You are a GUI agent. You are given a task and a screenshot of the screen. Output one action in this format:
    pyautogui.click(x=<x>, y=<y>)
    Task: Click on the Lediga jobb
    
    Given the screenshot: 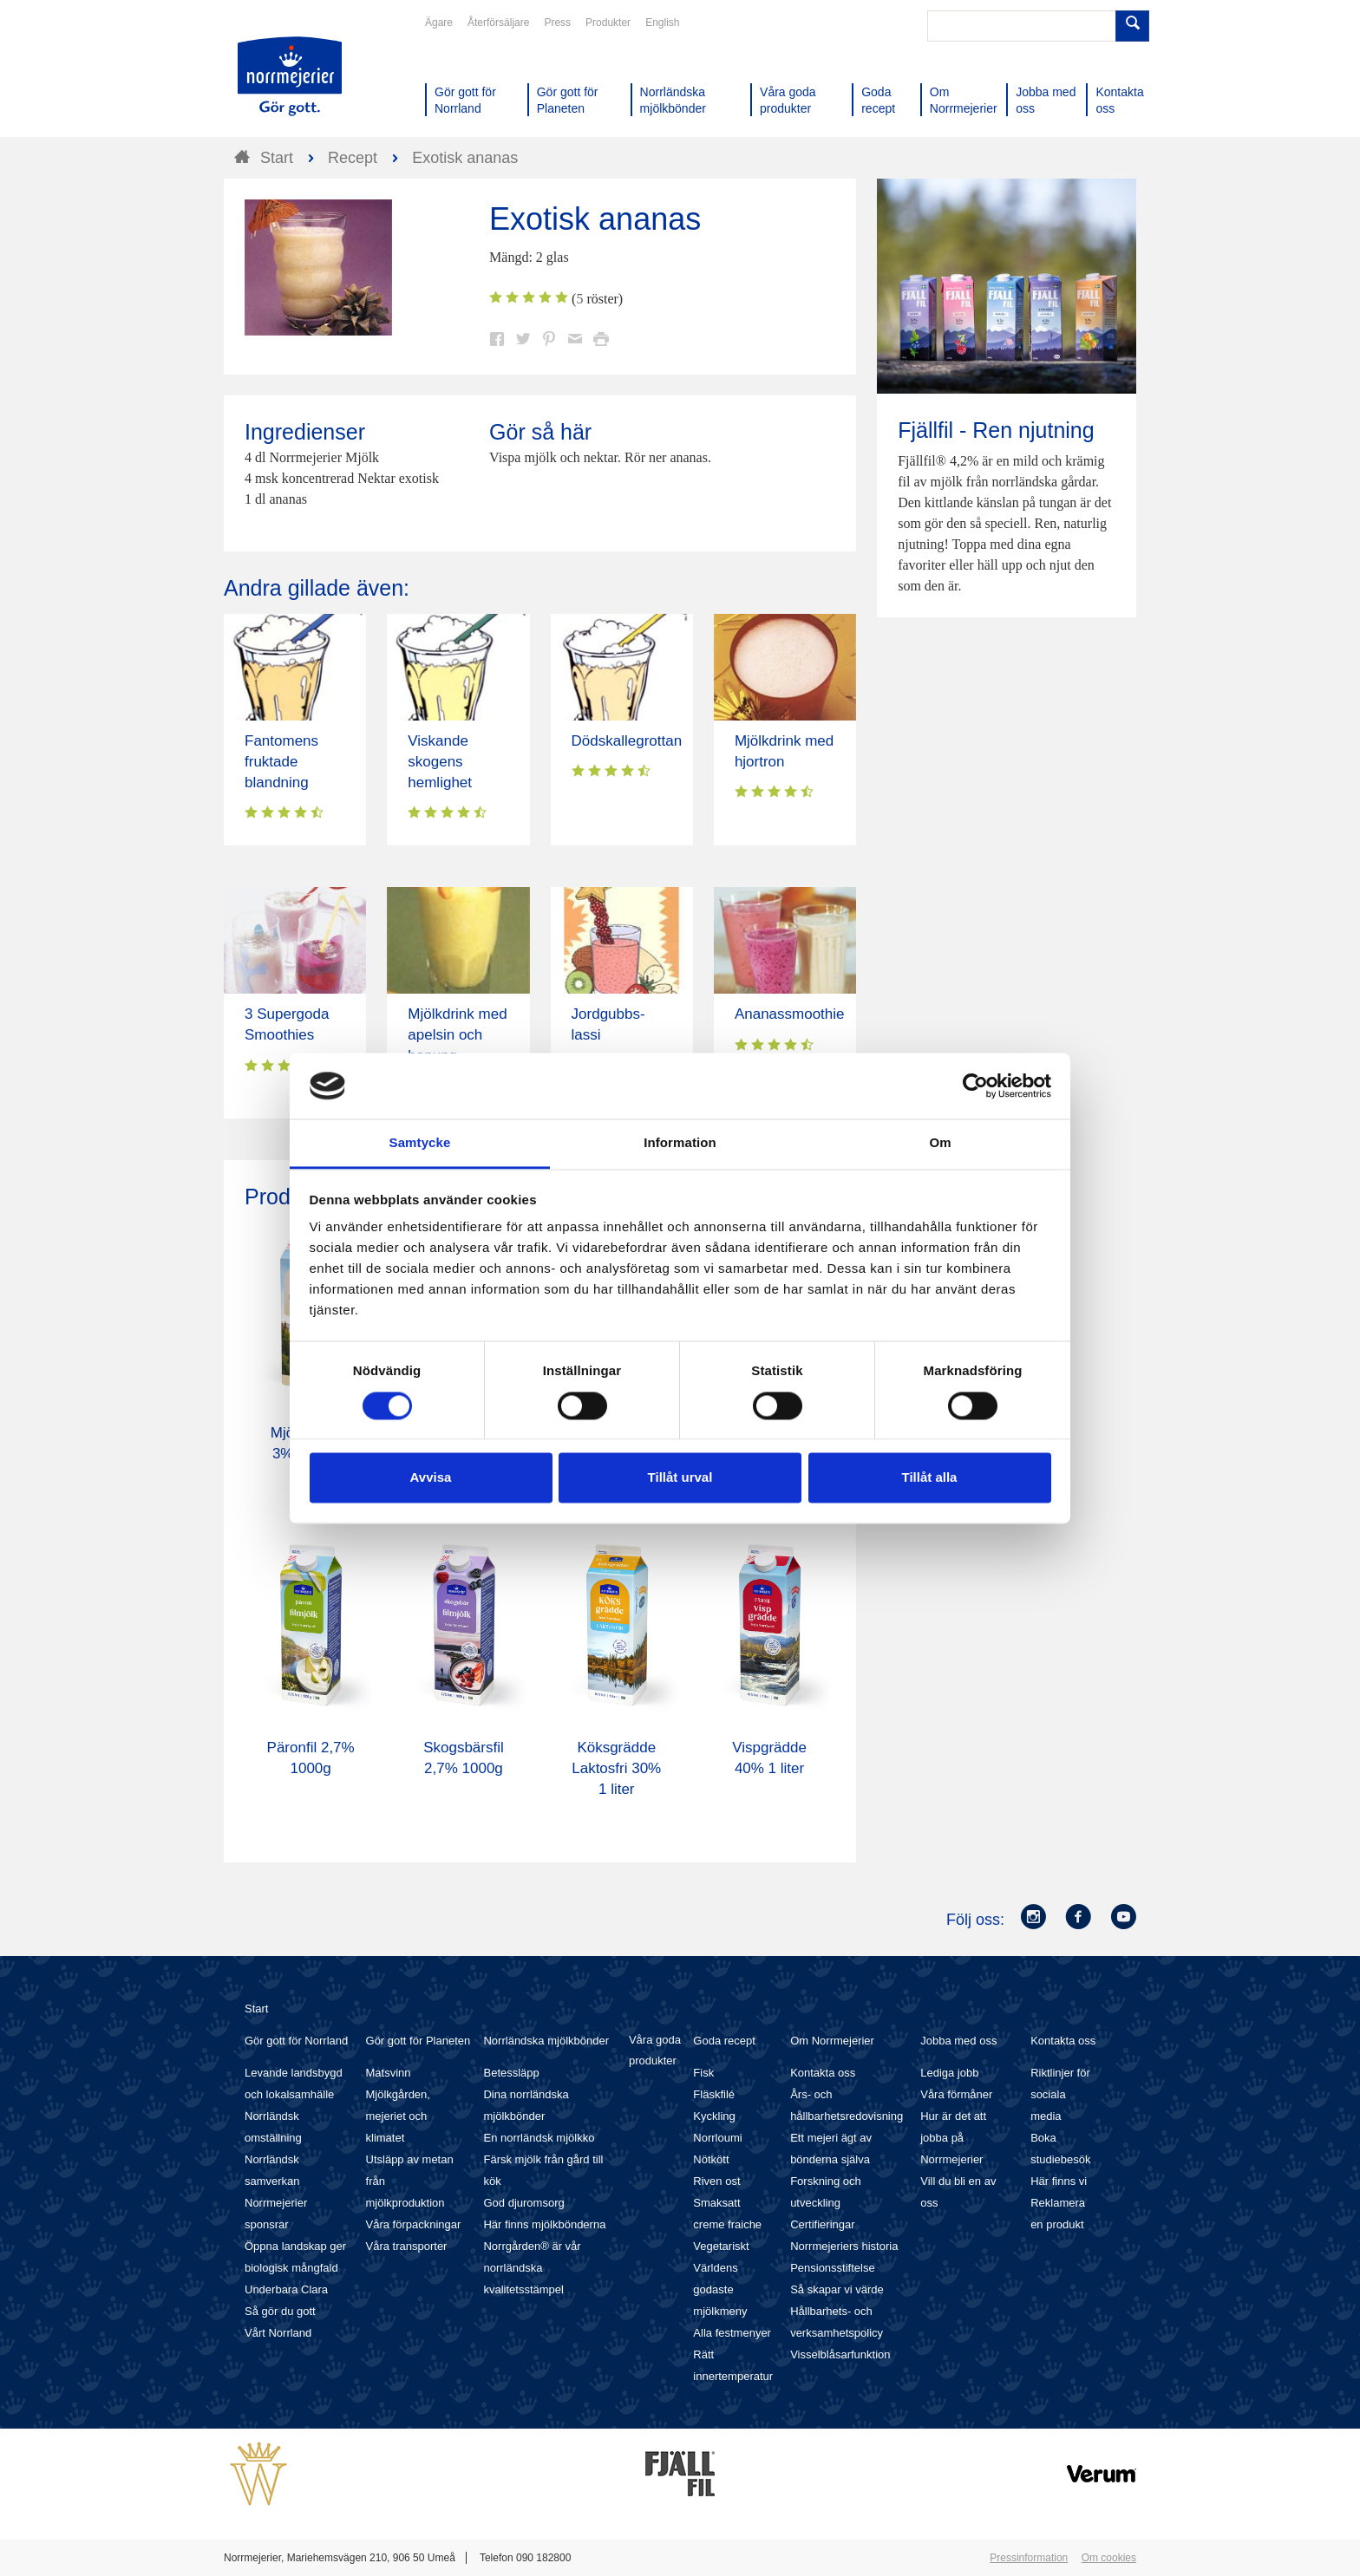 What is the action you would take?
    pyautogui.click(x=949, y=2072)
    